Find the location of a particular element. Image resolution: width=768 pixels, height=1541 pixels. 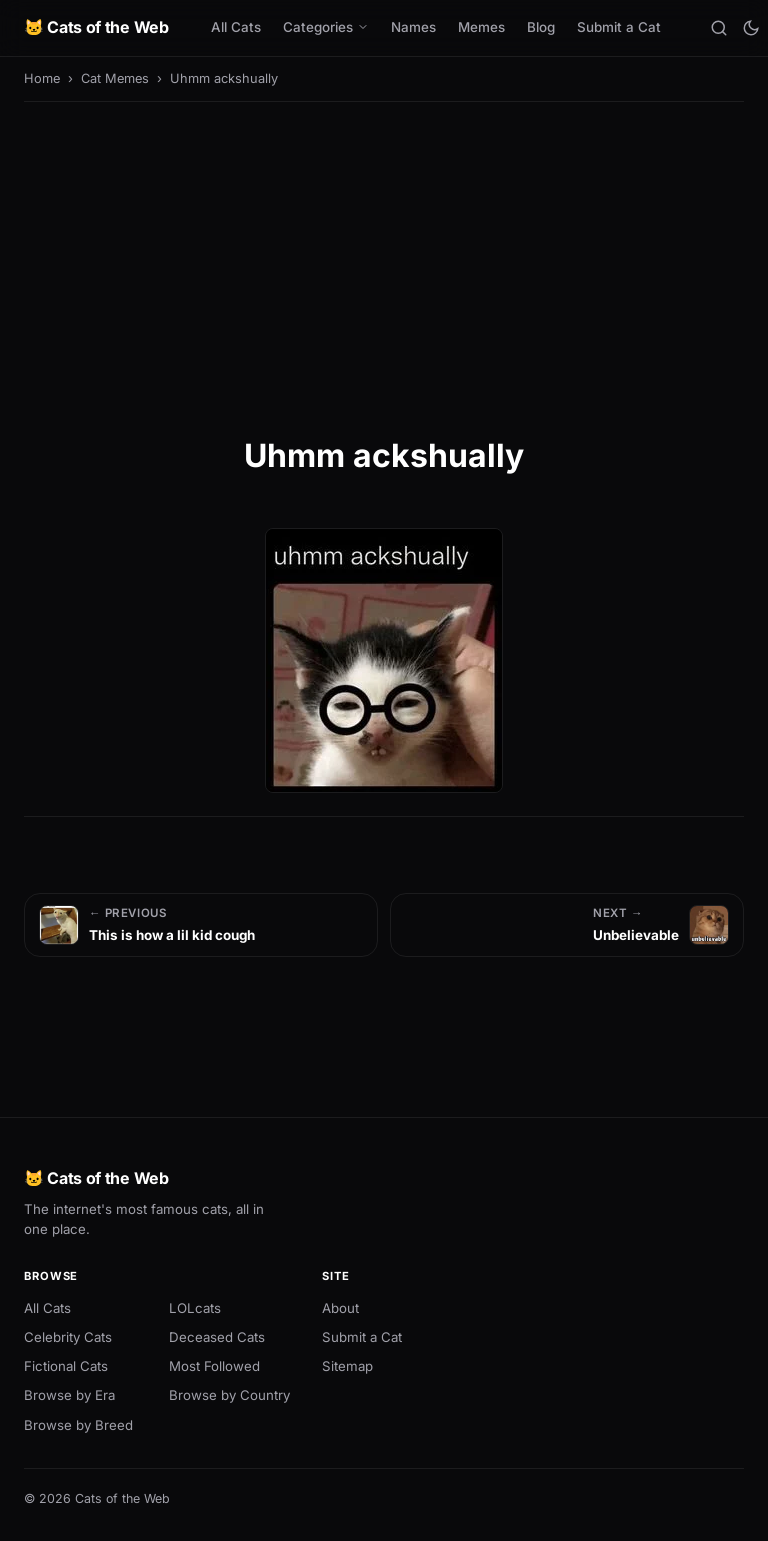

Browse by Breed is located at coordinates (78, 1425).